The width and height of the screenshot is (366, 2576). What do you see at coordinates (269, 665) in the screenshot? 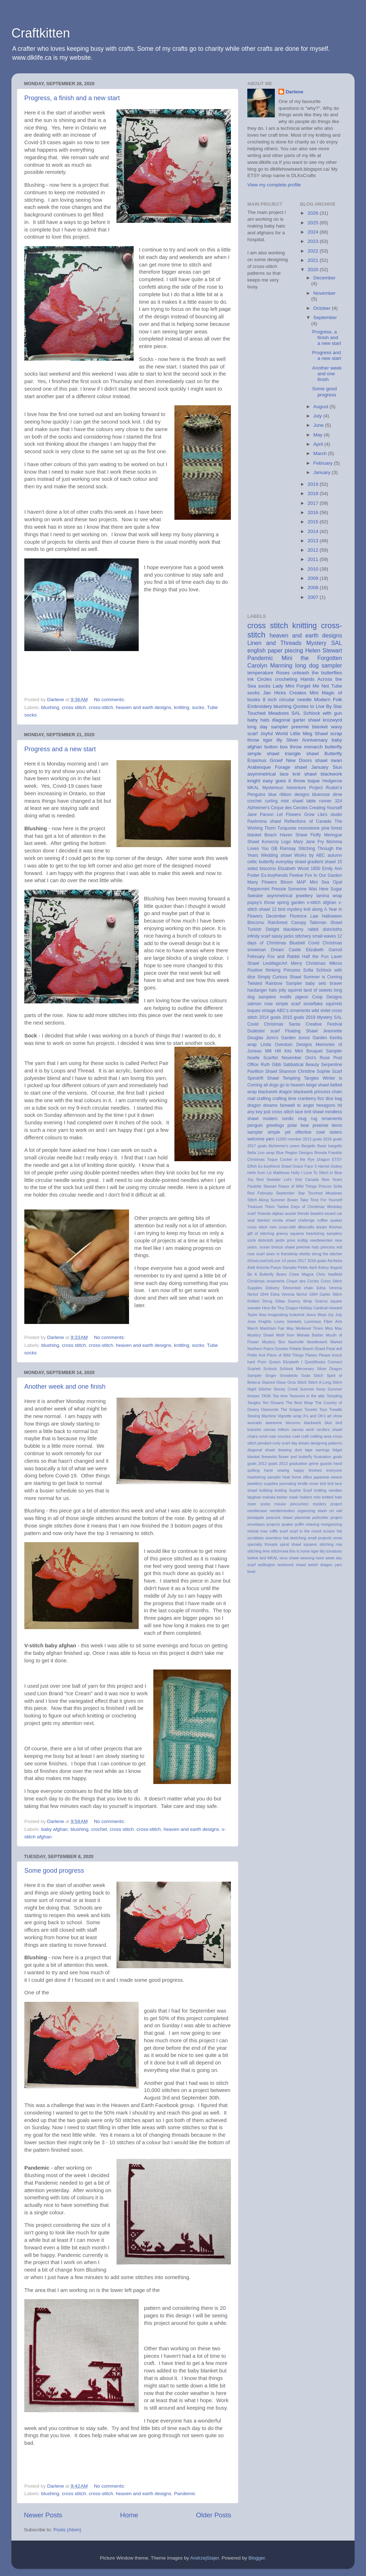
I see `Carolyn Manning` at bounding box center [269, 665].